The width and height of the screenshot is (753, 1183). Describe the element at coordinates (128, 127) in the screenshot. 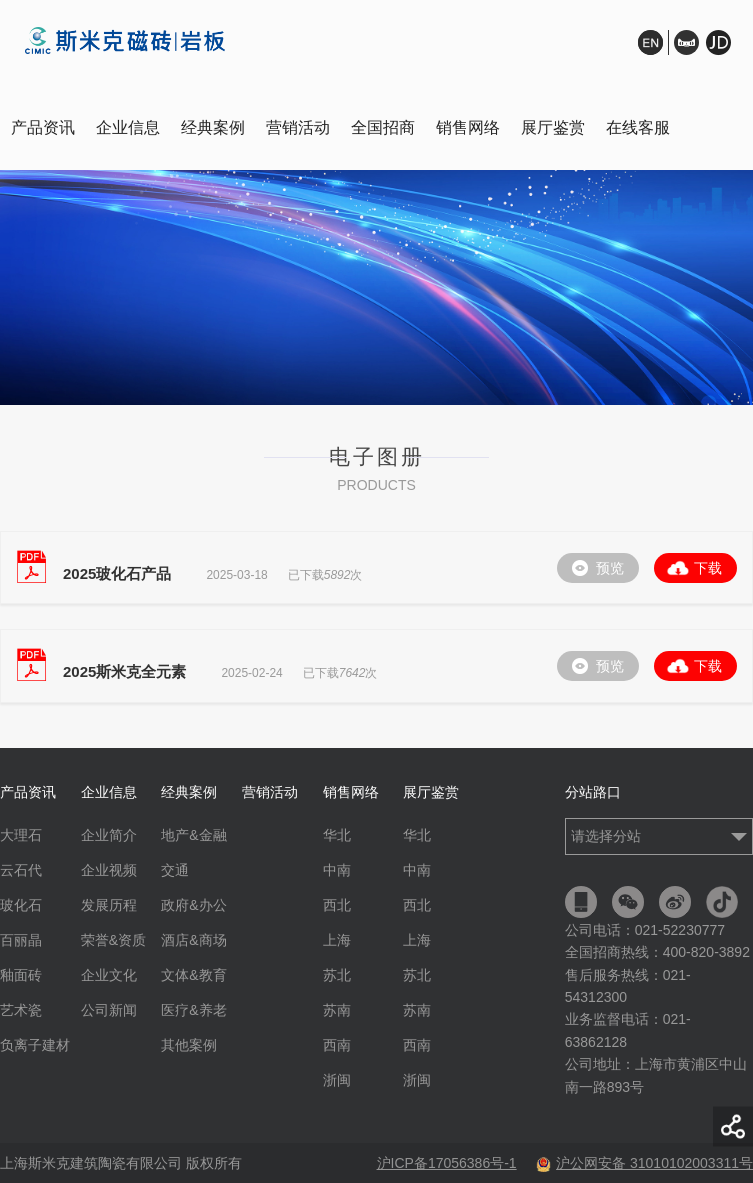

I see `企业信息` at that location.